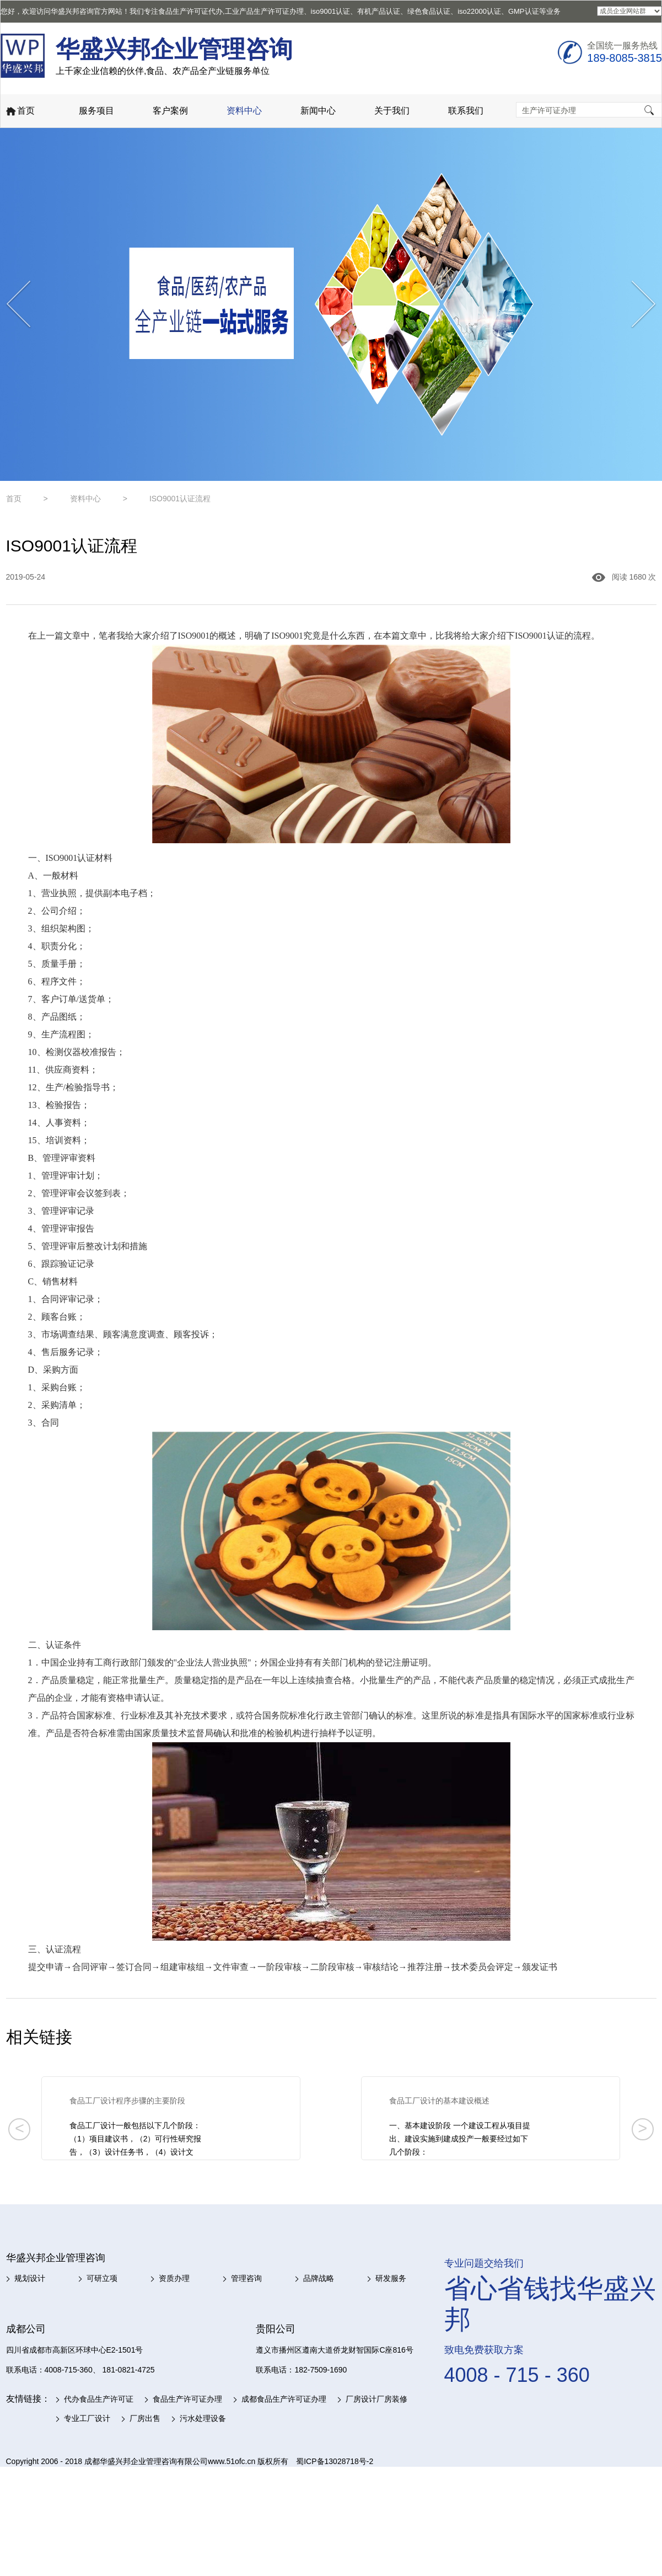 This screenshot has width=662, height=2576. What do you see at coordinates (334, 2461) in the screenshot?
I see `蜀ICP备13028718号-2` at bounding box center [334, 2461].